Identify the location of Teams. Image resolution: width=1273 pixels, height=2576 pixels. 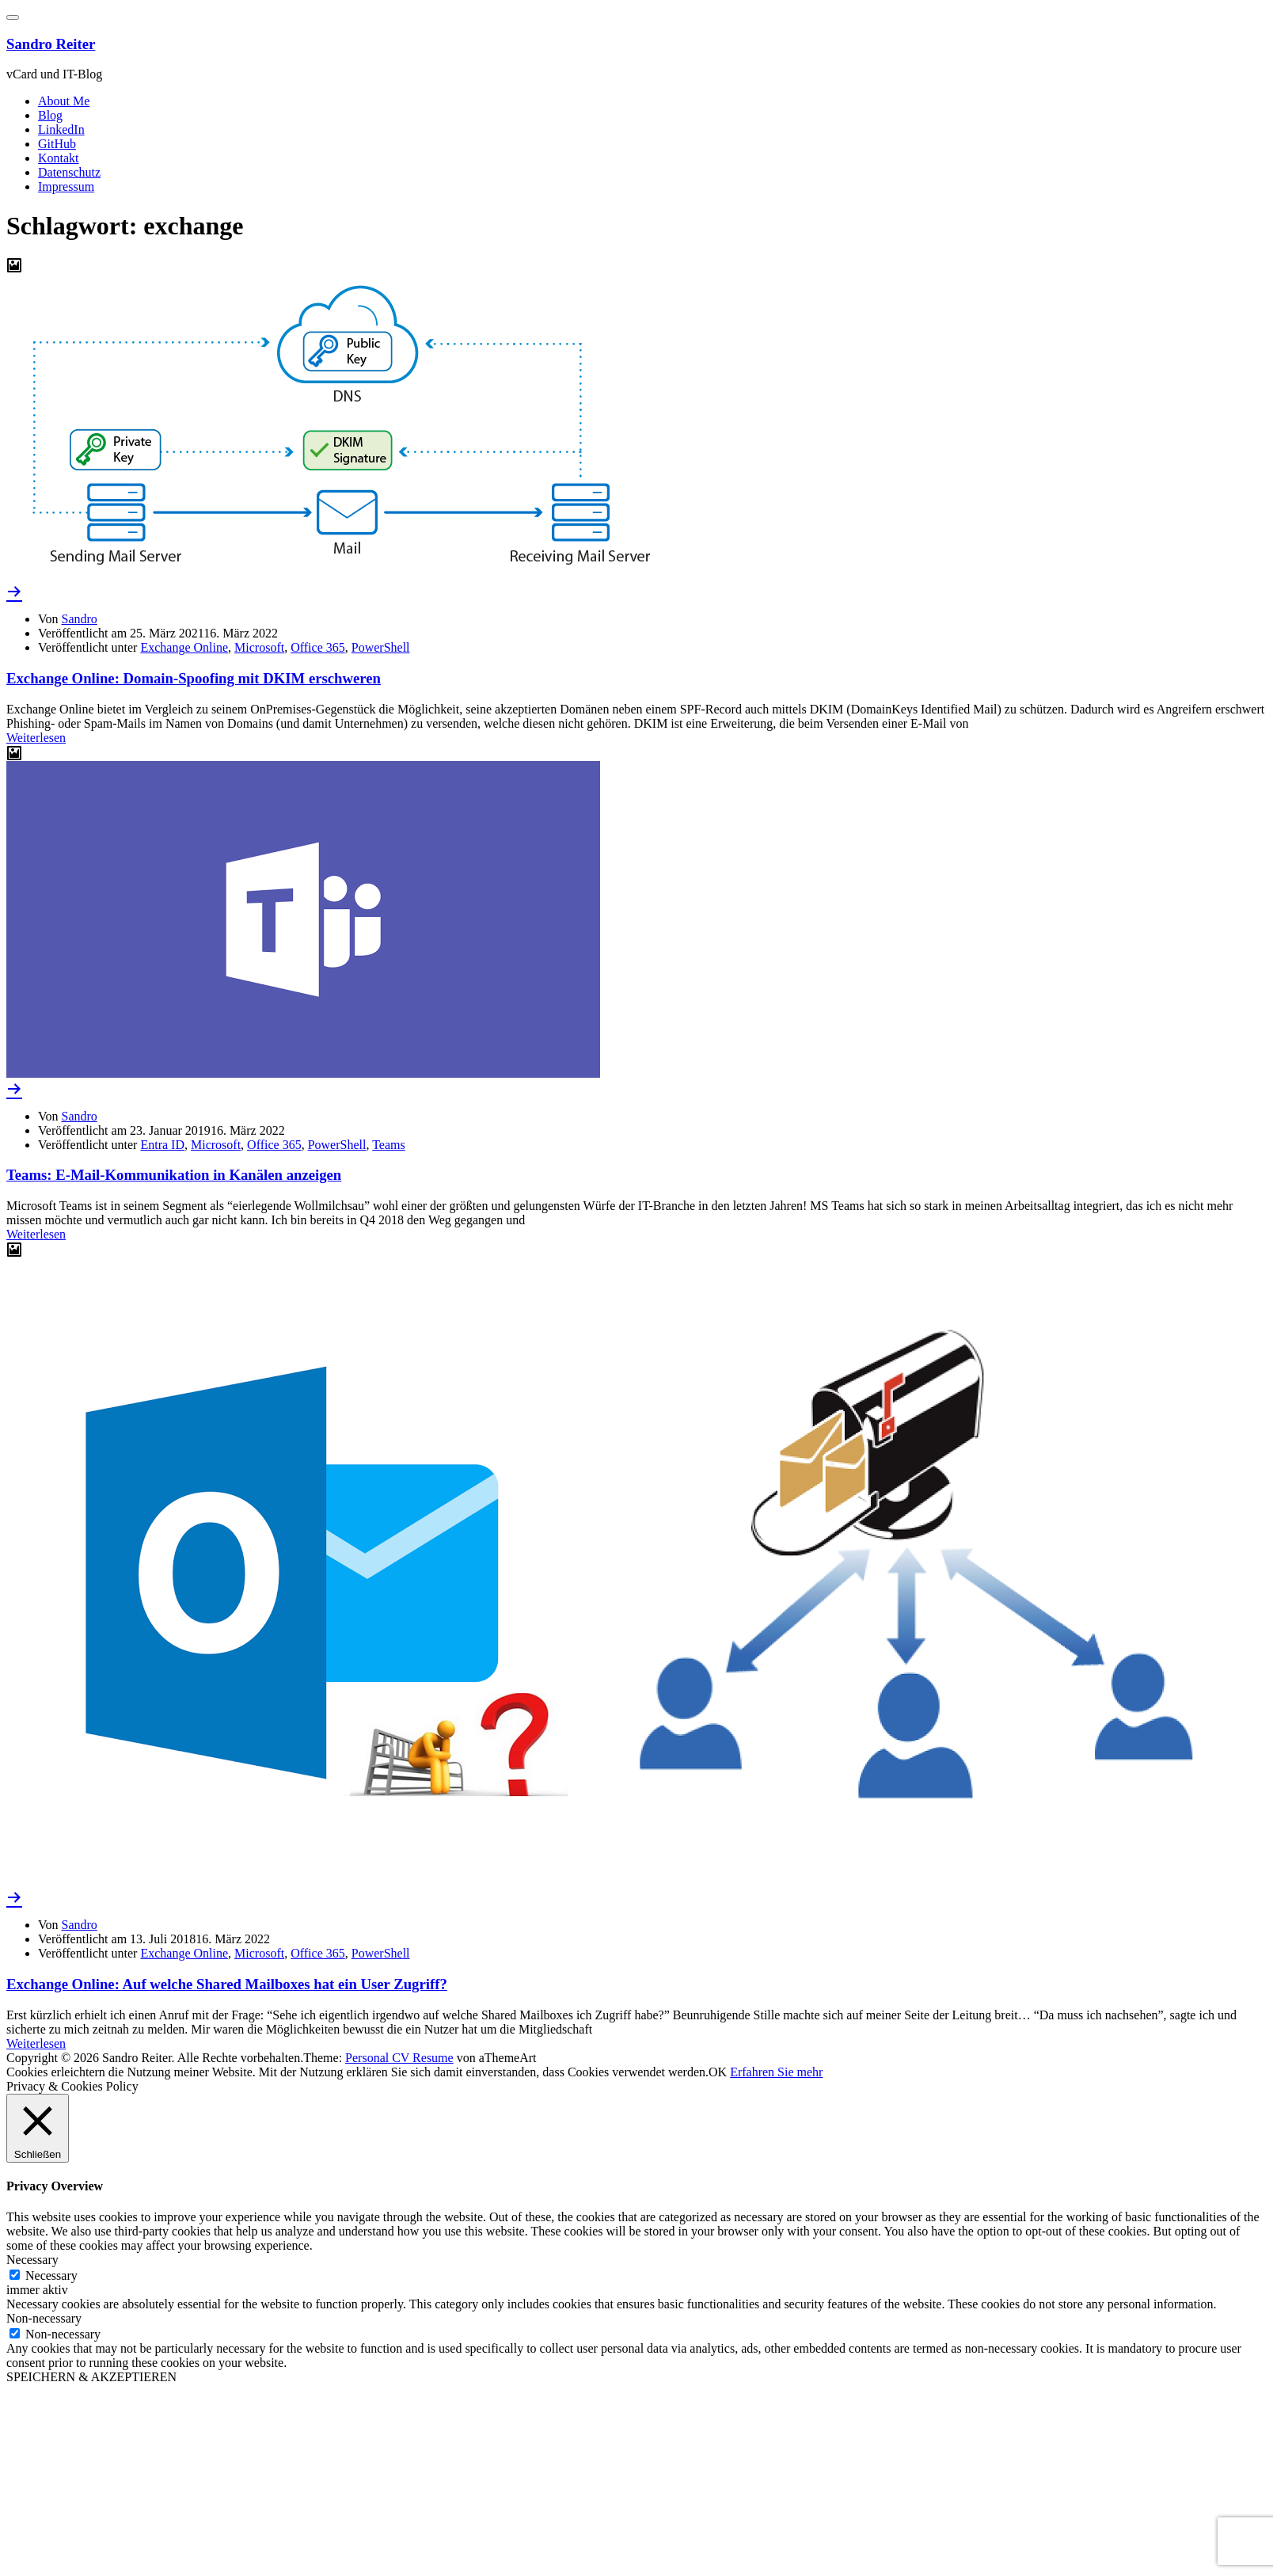
(388, 1144).